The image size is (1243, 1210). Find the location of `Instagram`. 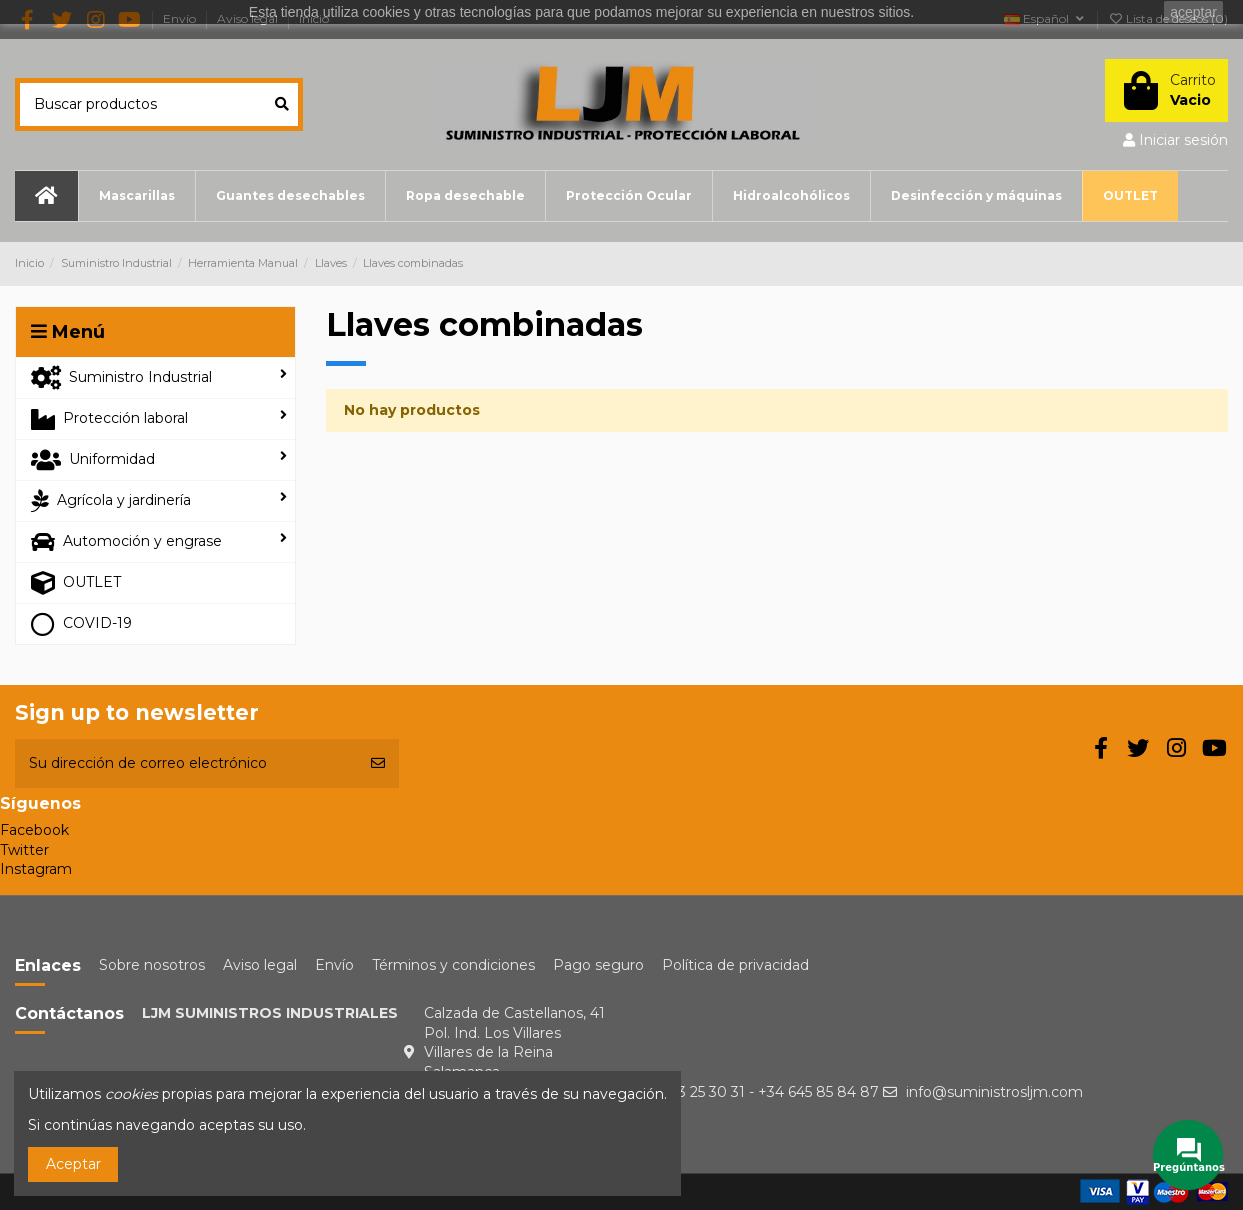

Instagram is located at coordinates (36, 869).